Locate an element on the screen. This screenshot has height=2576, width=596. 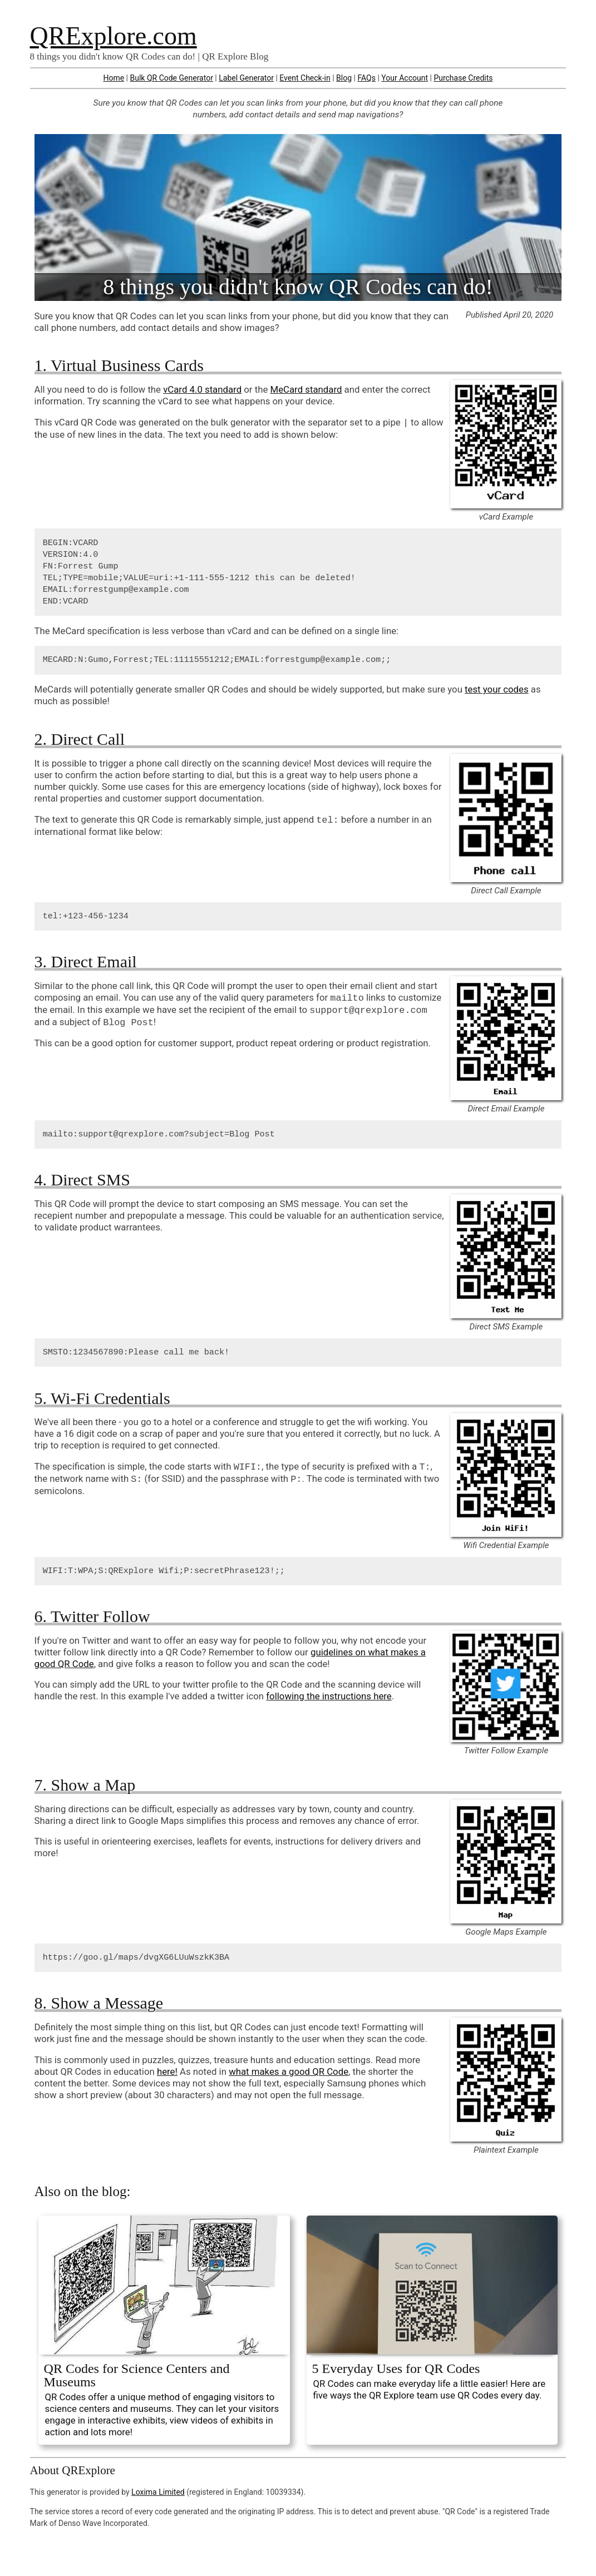
here! is located at coordinates (167, 2071).